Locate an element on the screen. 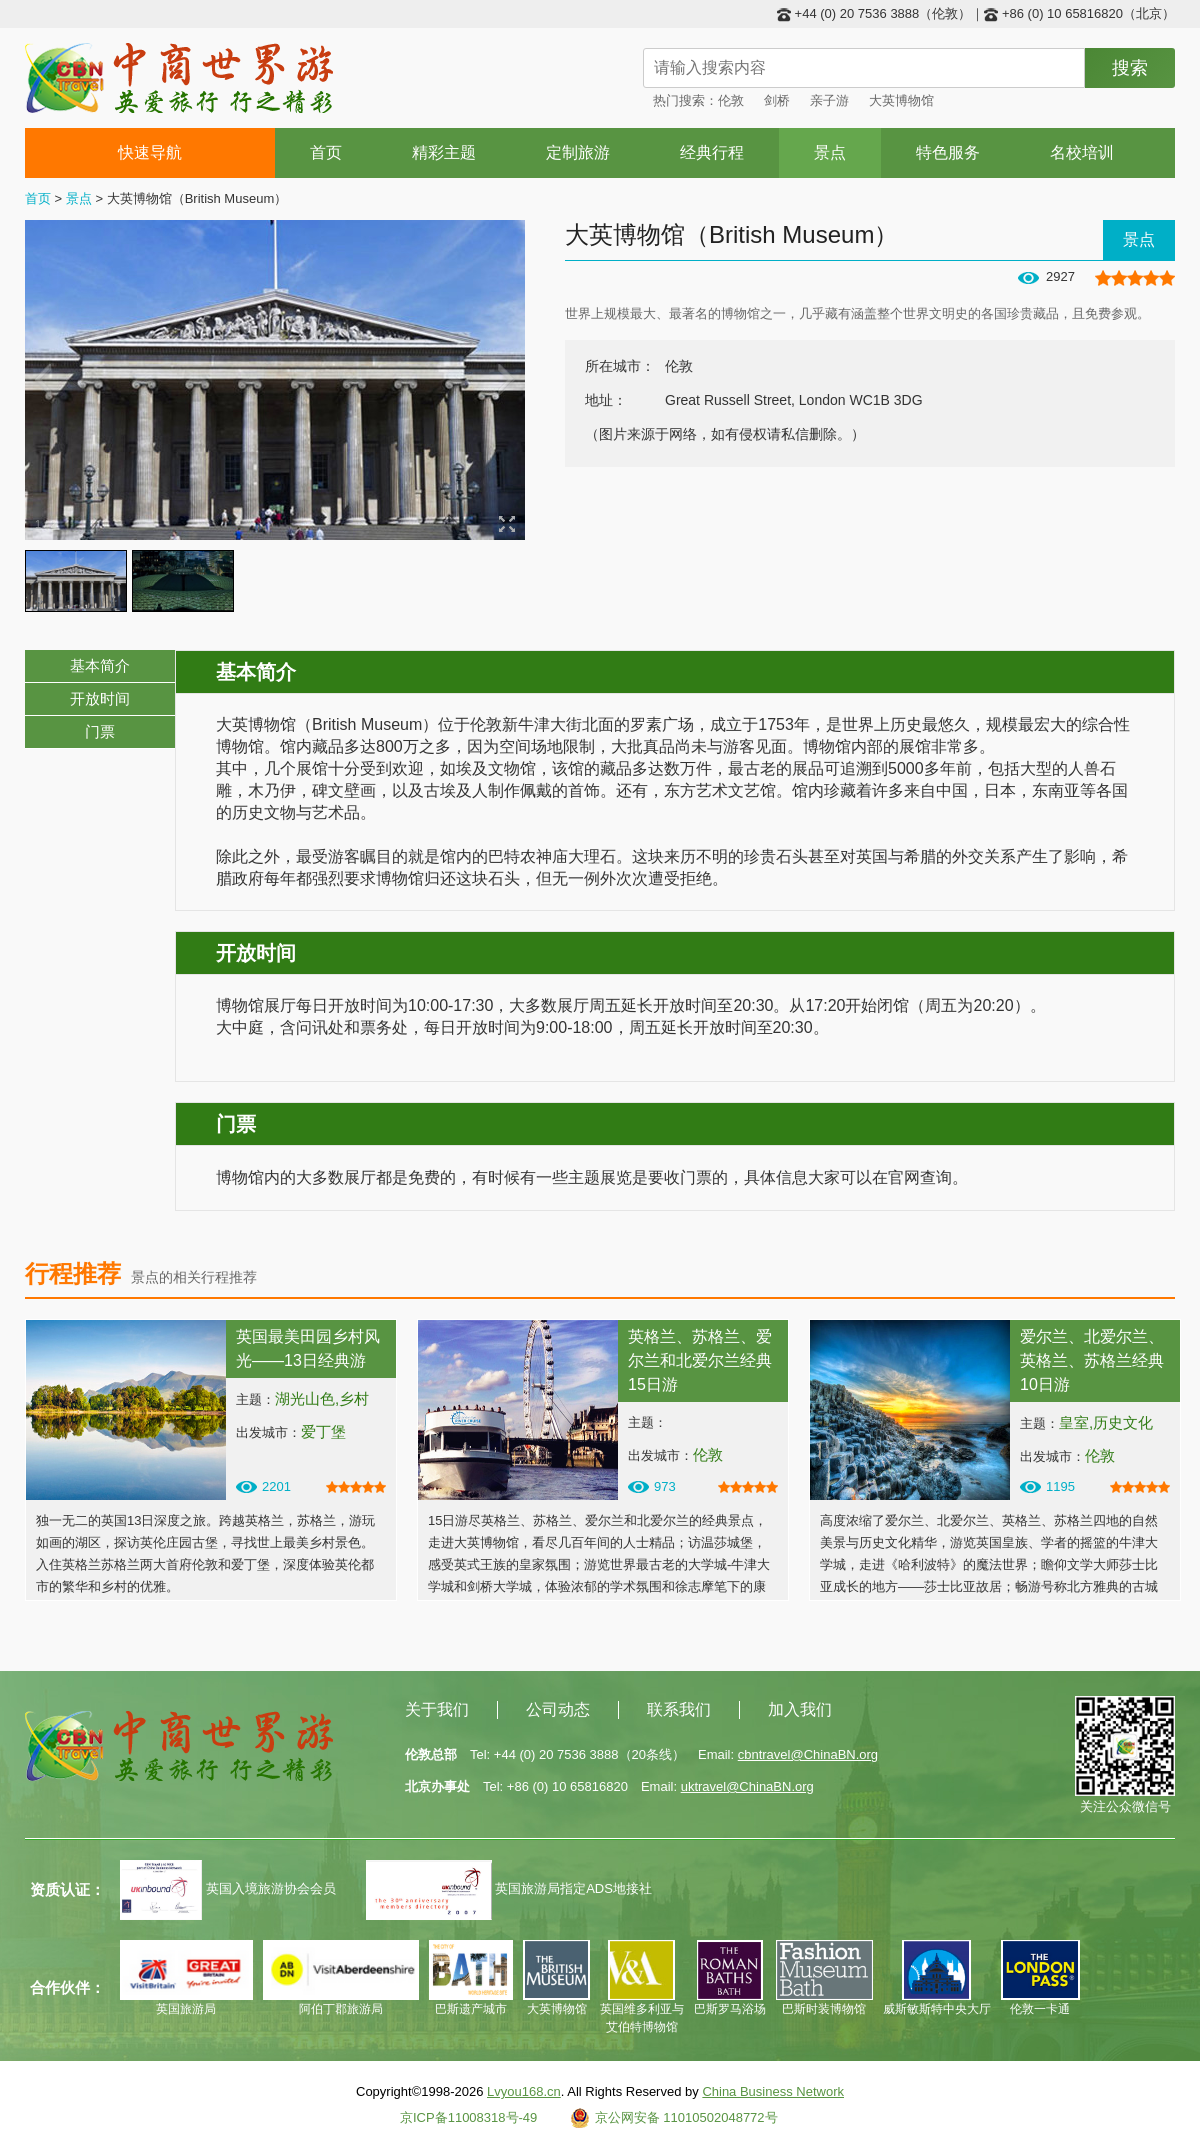 This screenshot has height=2153, width=1200. 基本简介 is located at coordinates (100, 665).